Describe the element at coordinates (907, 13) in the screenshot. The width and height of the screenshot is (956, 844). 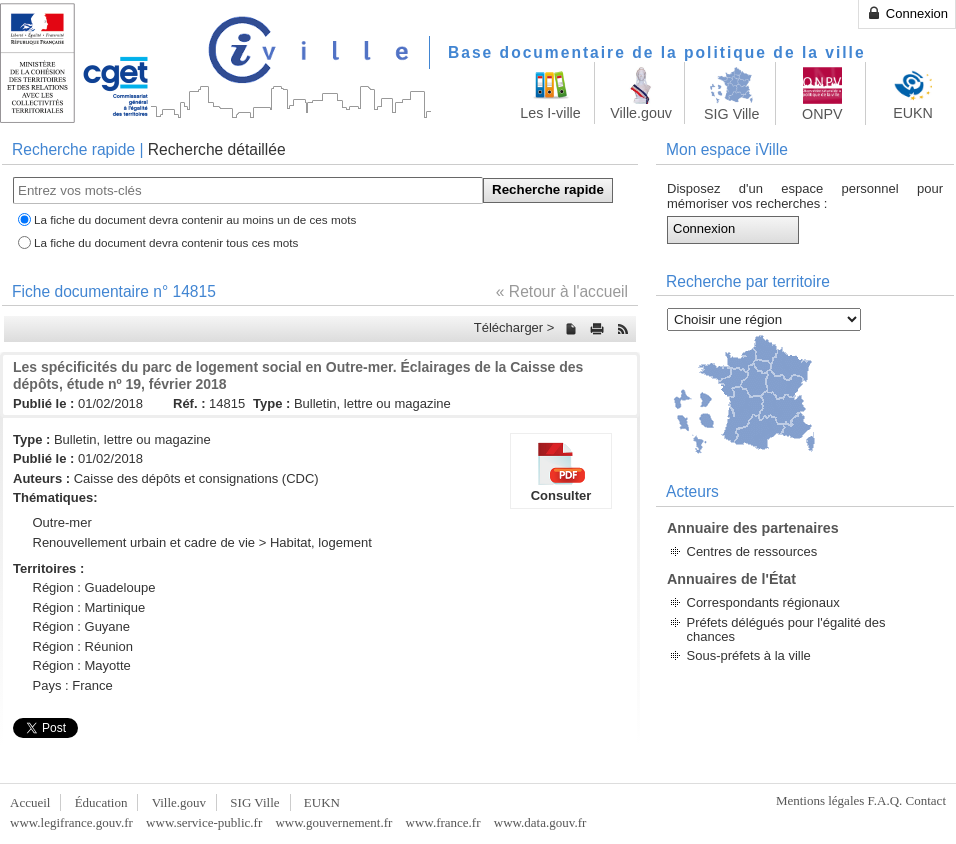
I see `Connexion` at that location.